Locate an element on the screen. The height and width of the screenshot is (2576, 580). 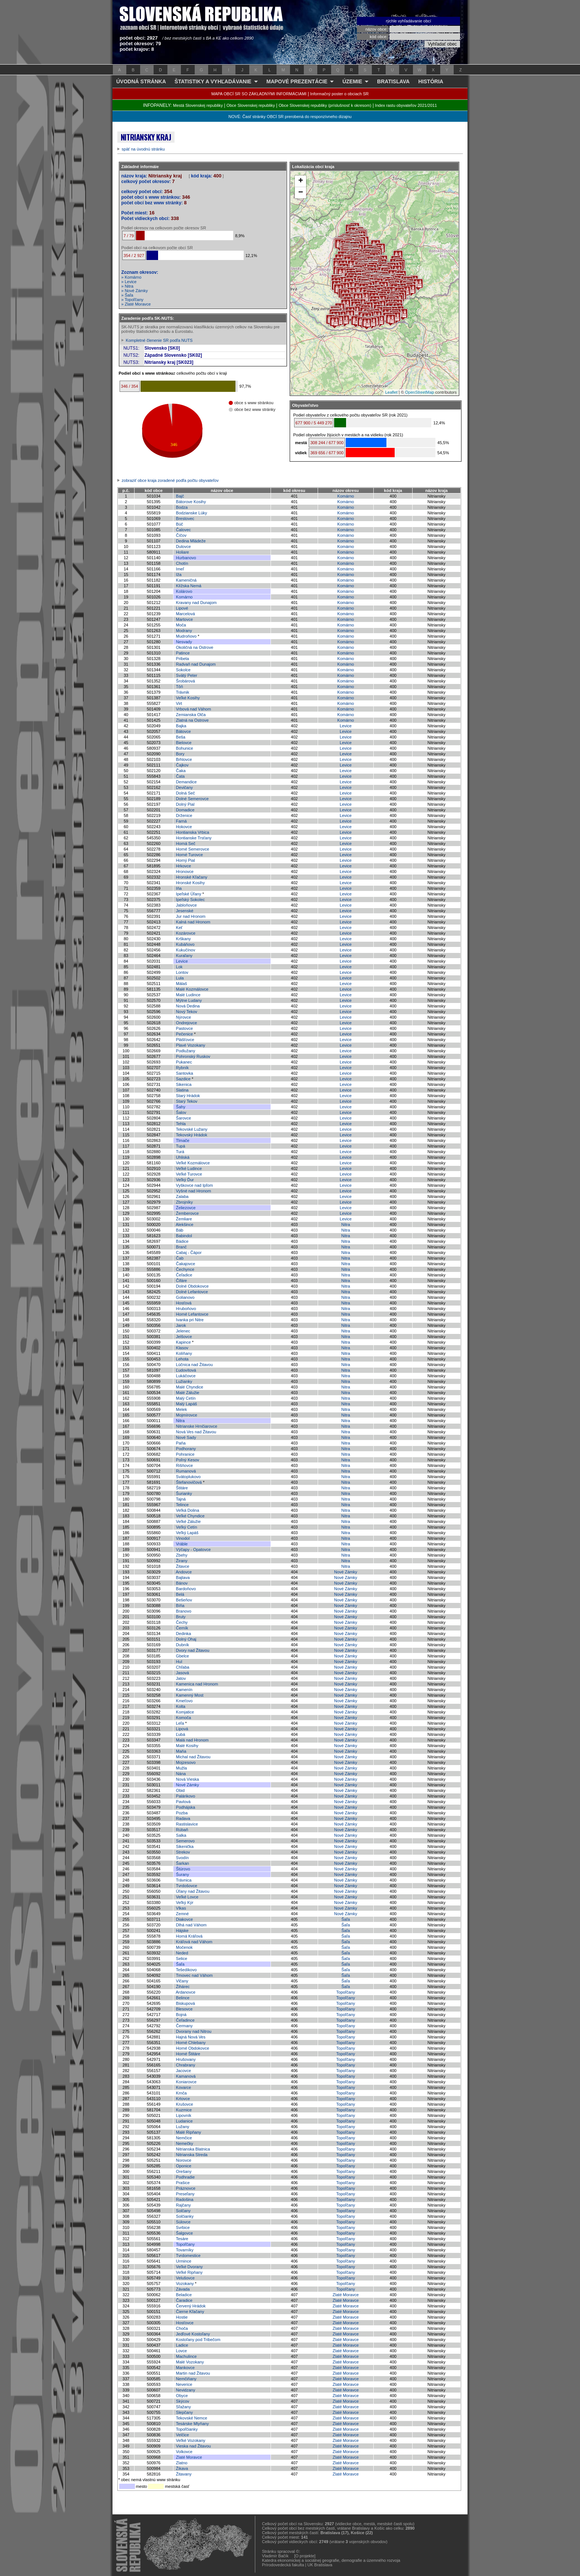
Vyšné nad Hronom is located at coordinates (193, 1191).